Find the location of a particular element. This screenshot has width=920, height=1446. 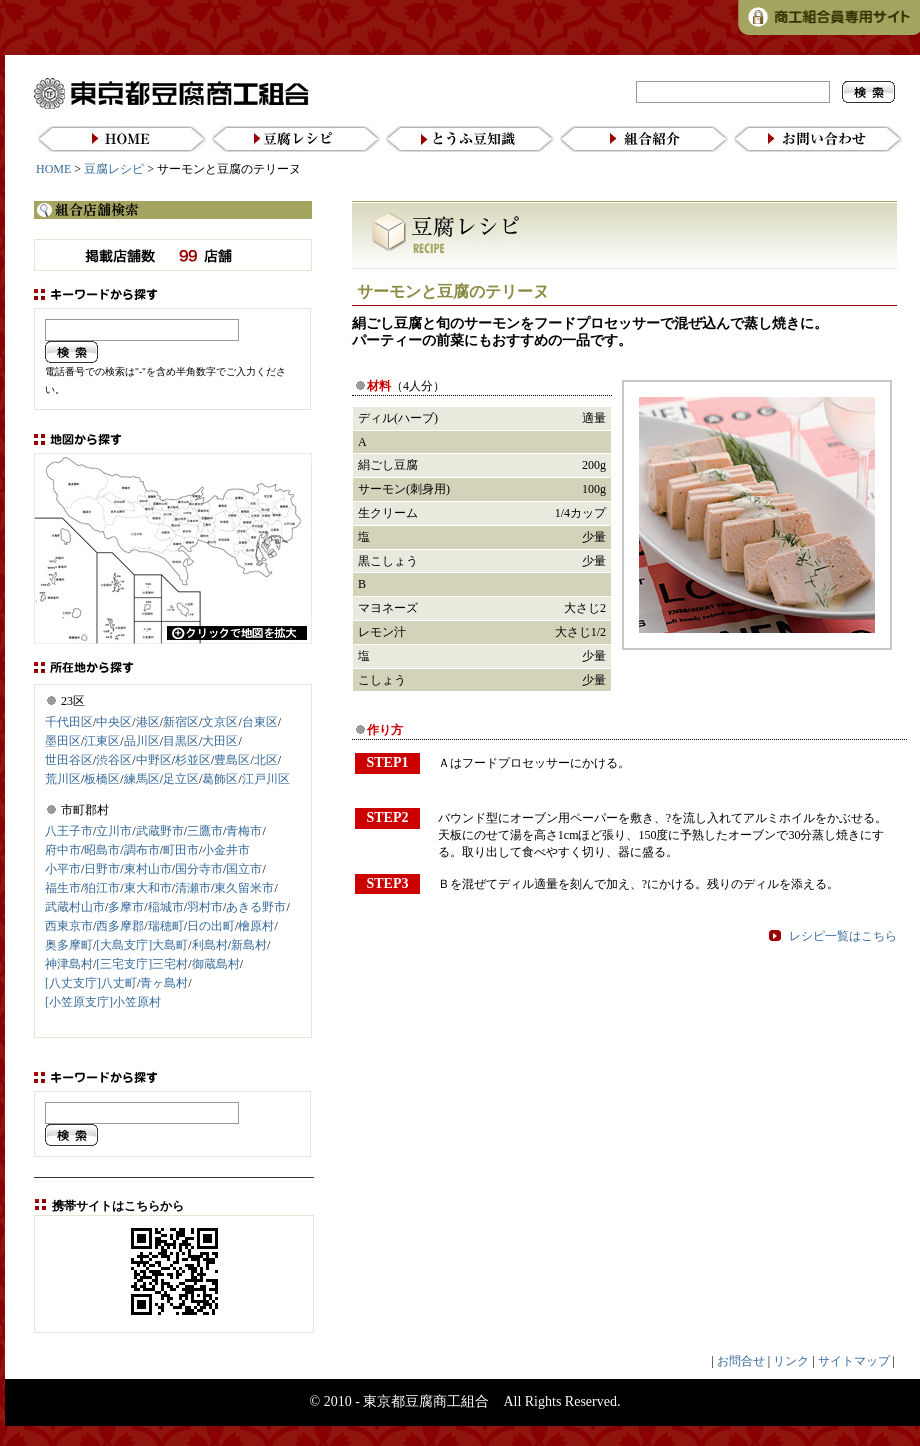

あきる野市 is located at coordinates (256, 907).